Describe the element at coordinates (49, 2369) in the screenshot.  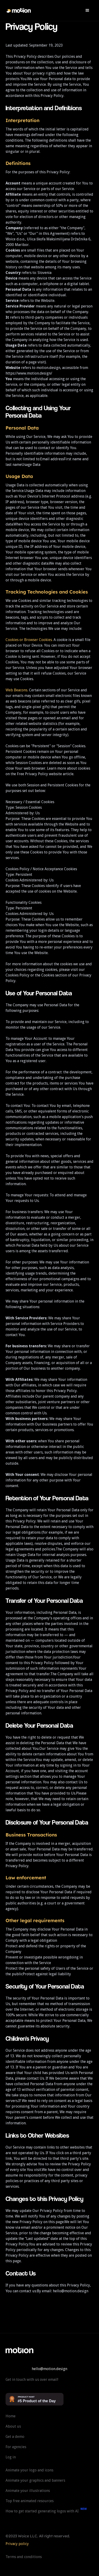
I see `hello@motion.design` at that location.